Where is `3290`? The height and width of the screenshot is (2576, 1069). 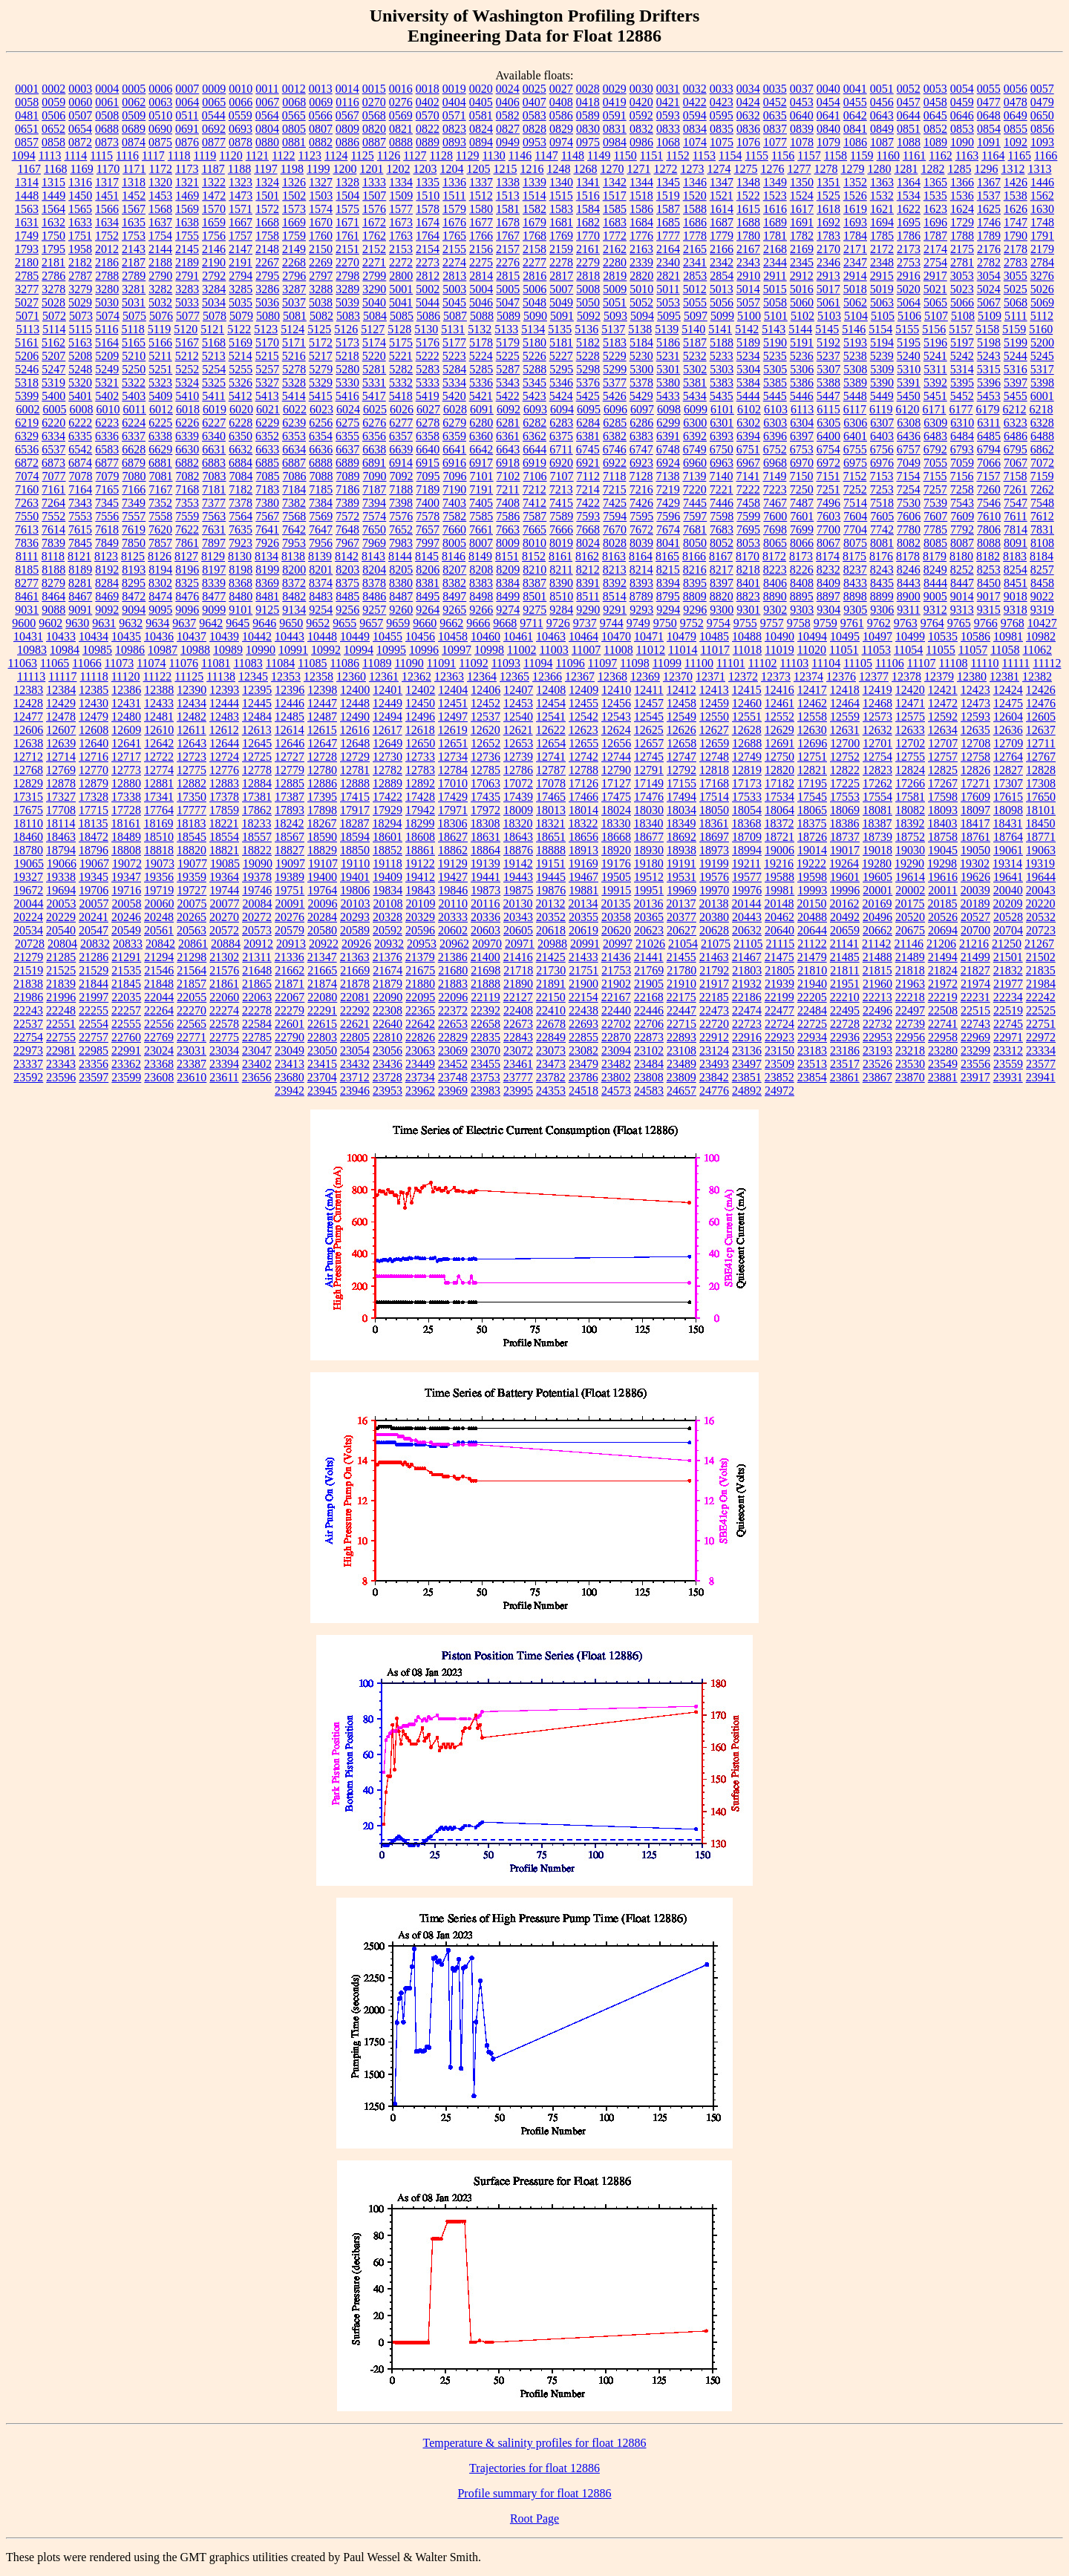 3290 is located at coordinates (374, 289).